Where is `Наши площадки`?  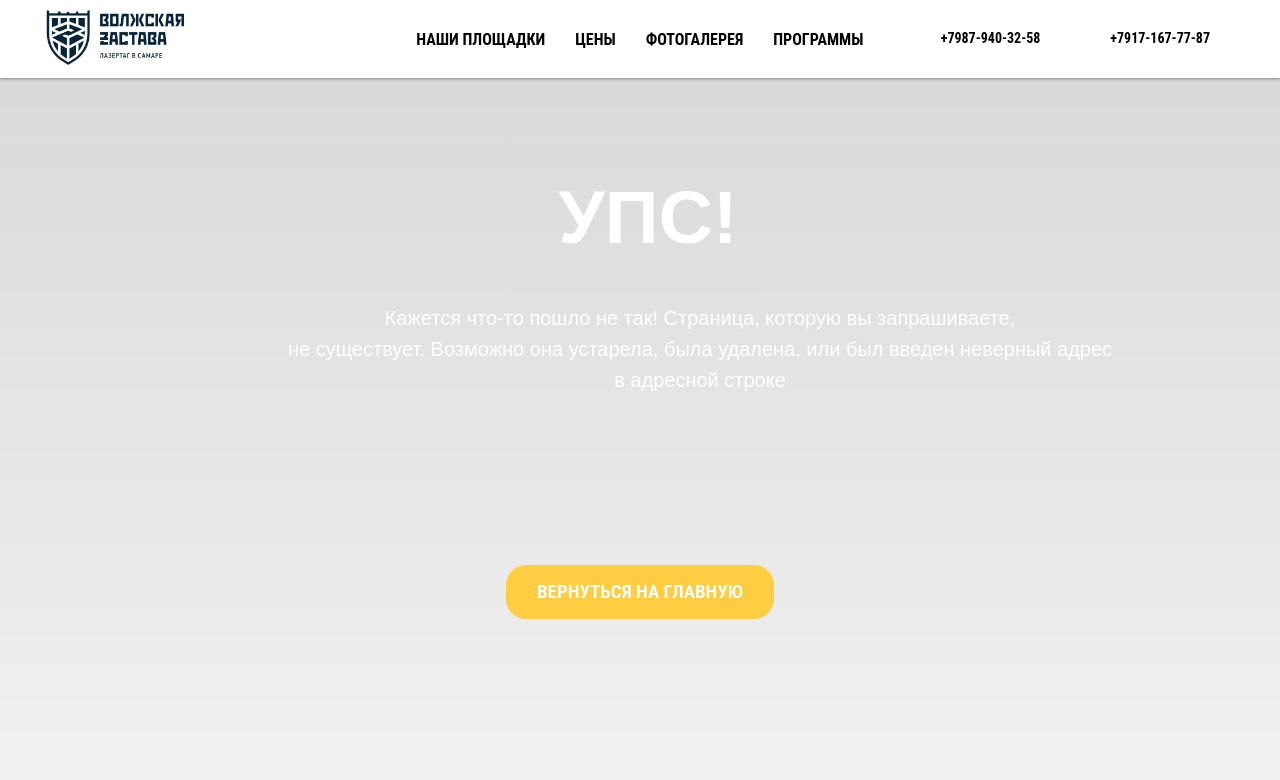 Наши площадки is located at coordinates (480, 39).